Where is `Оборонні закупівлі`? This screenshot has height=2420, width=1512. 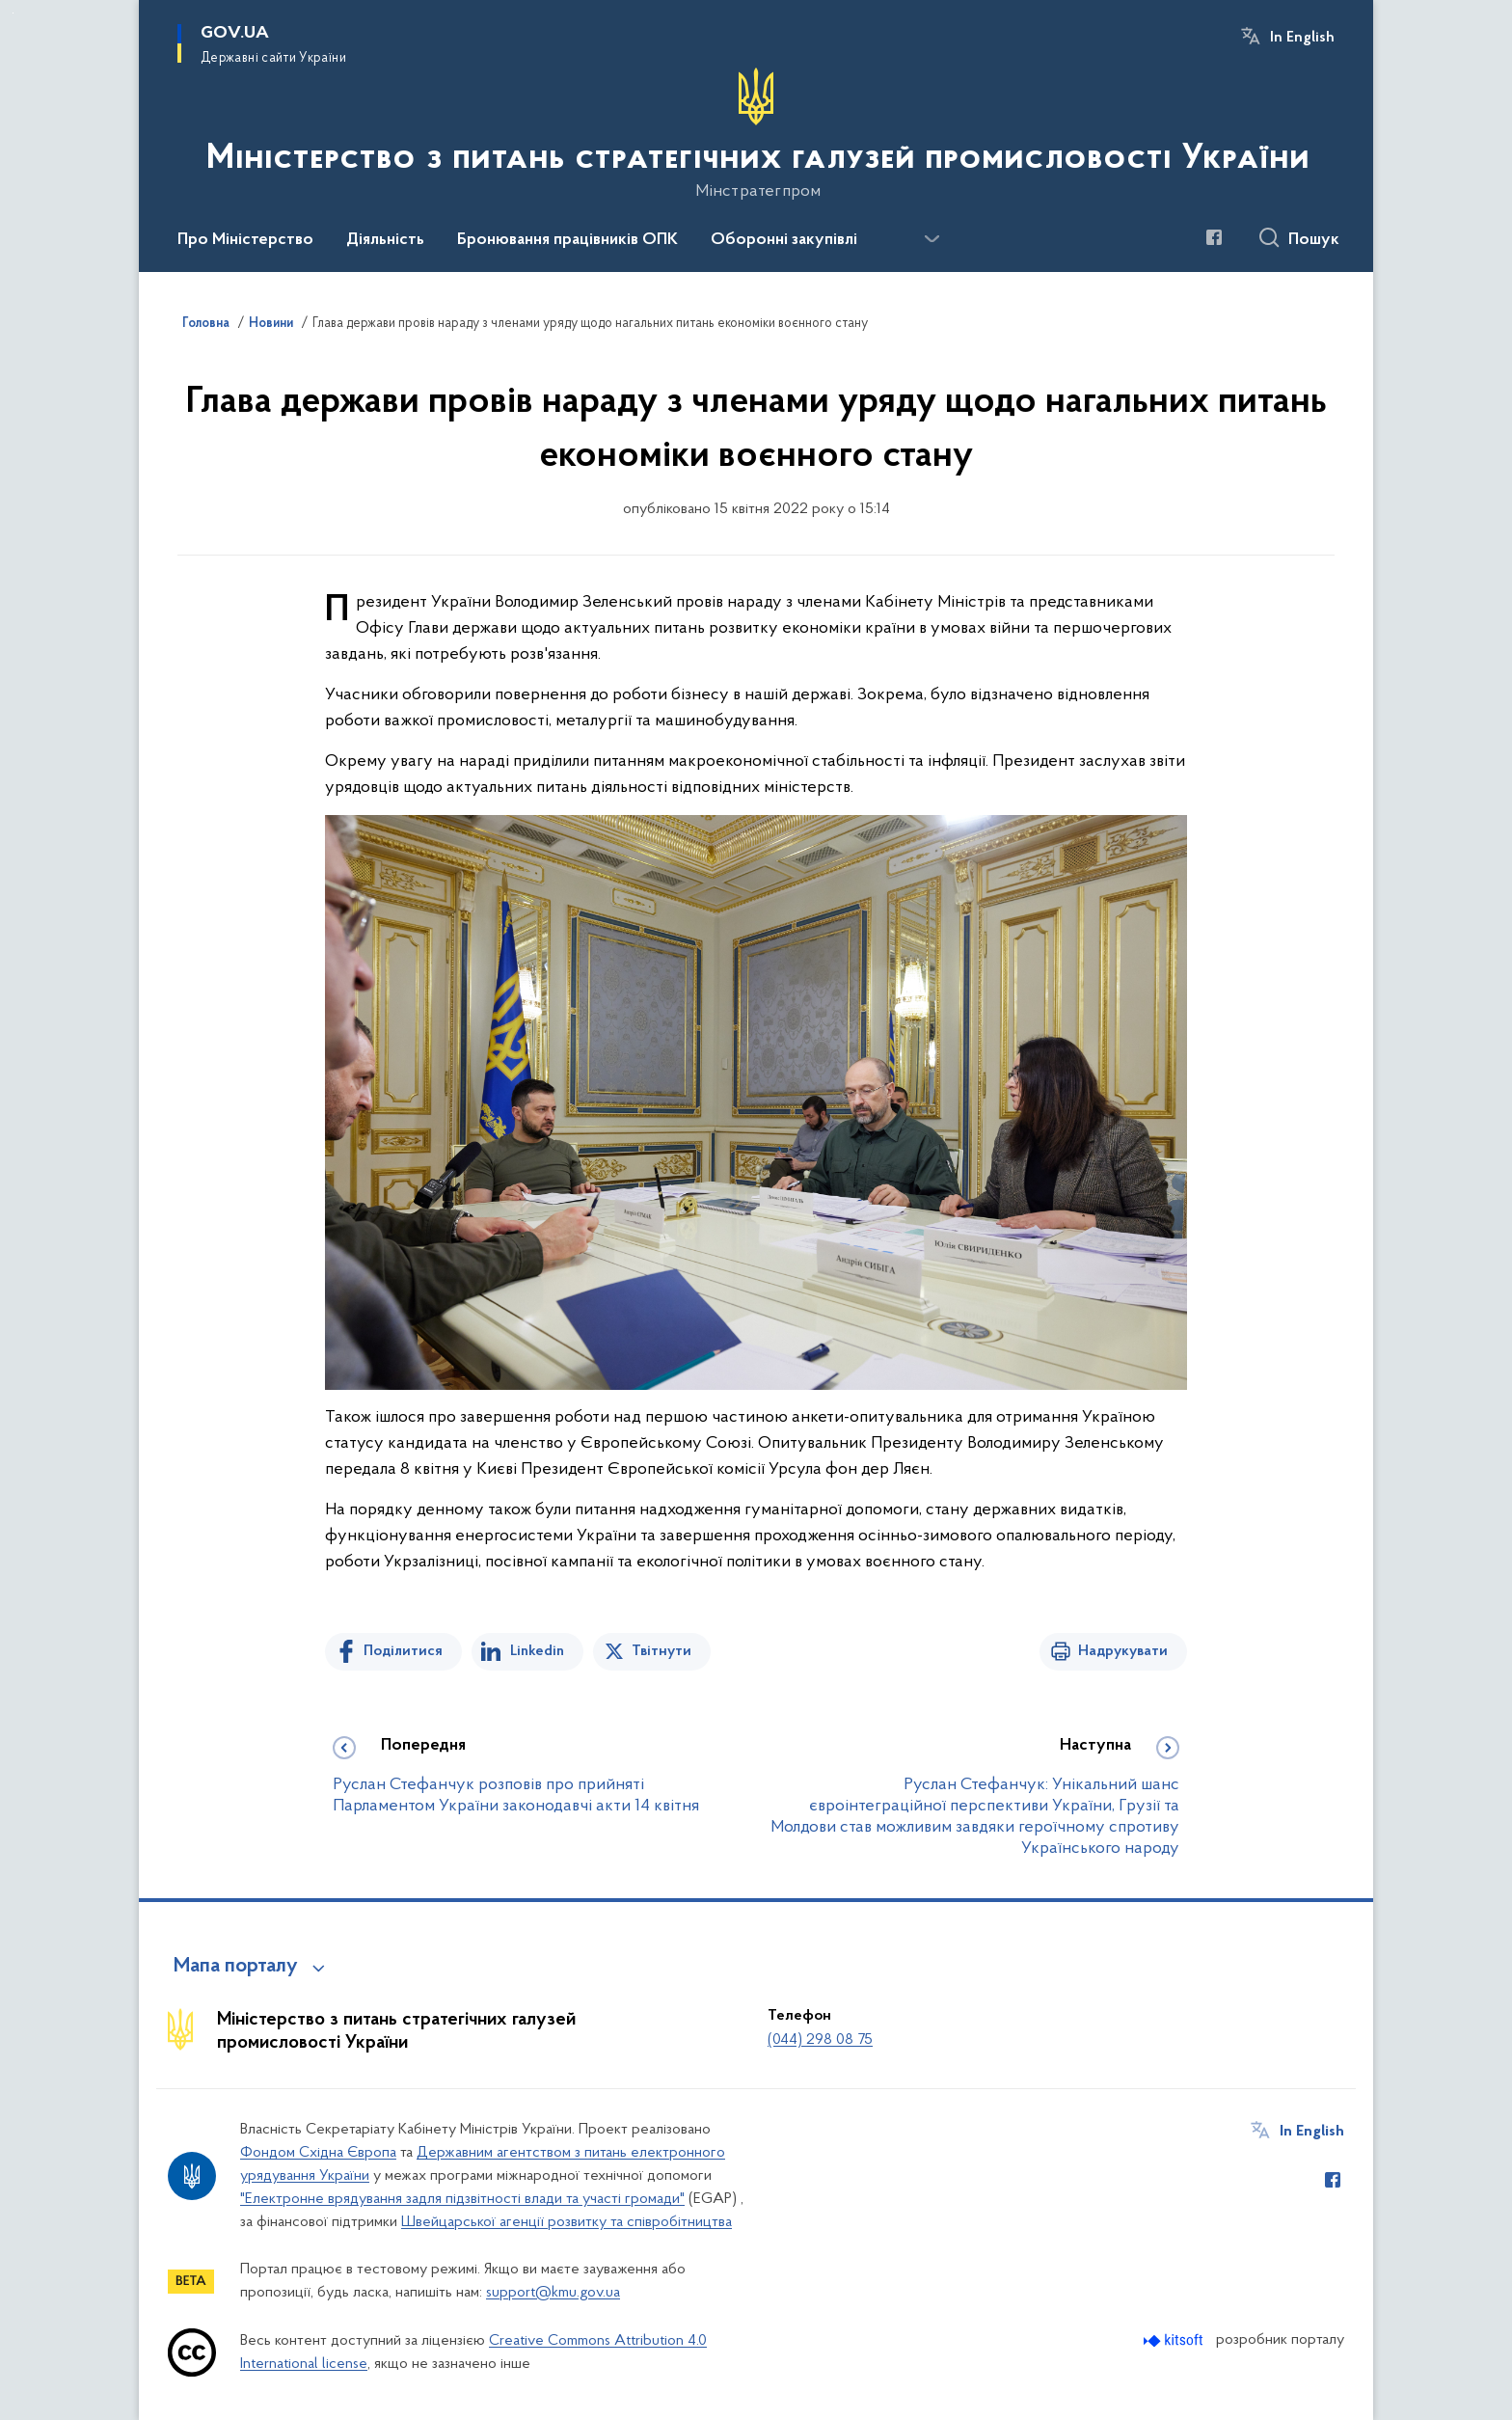
Оборонні закупівлі is located at coordinates (784, 240).